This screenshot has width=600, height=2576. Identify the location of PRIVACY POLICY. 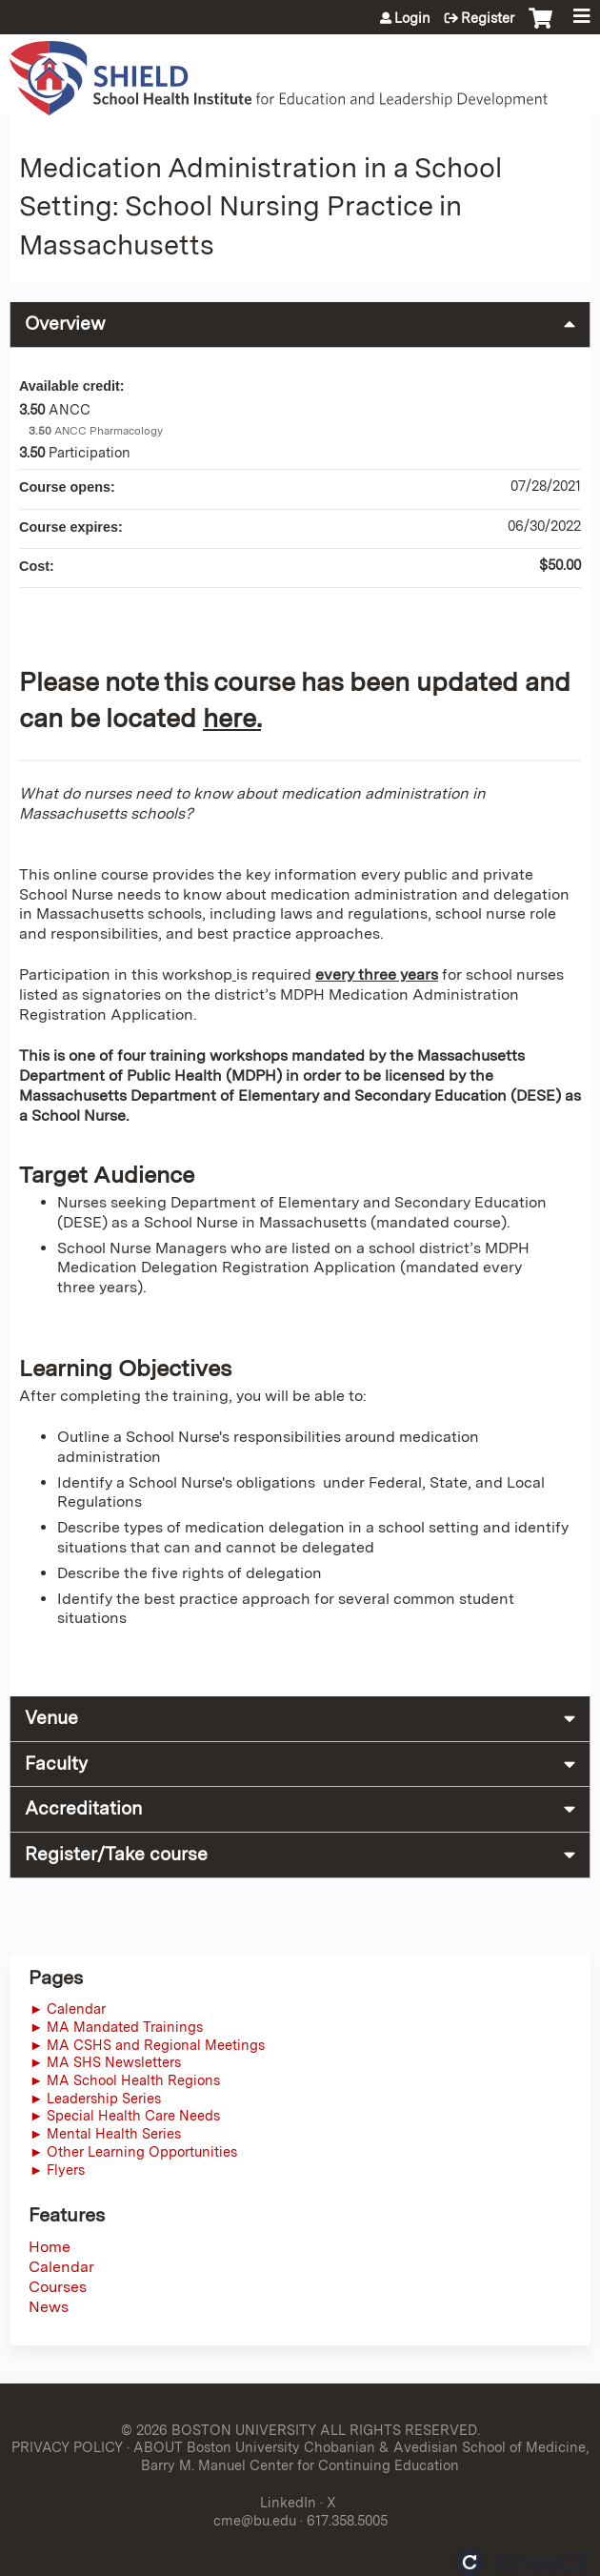
(67, 2447).